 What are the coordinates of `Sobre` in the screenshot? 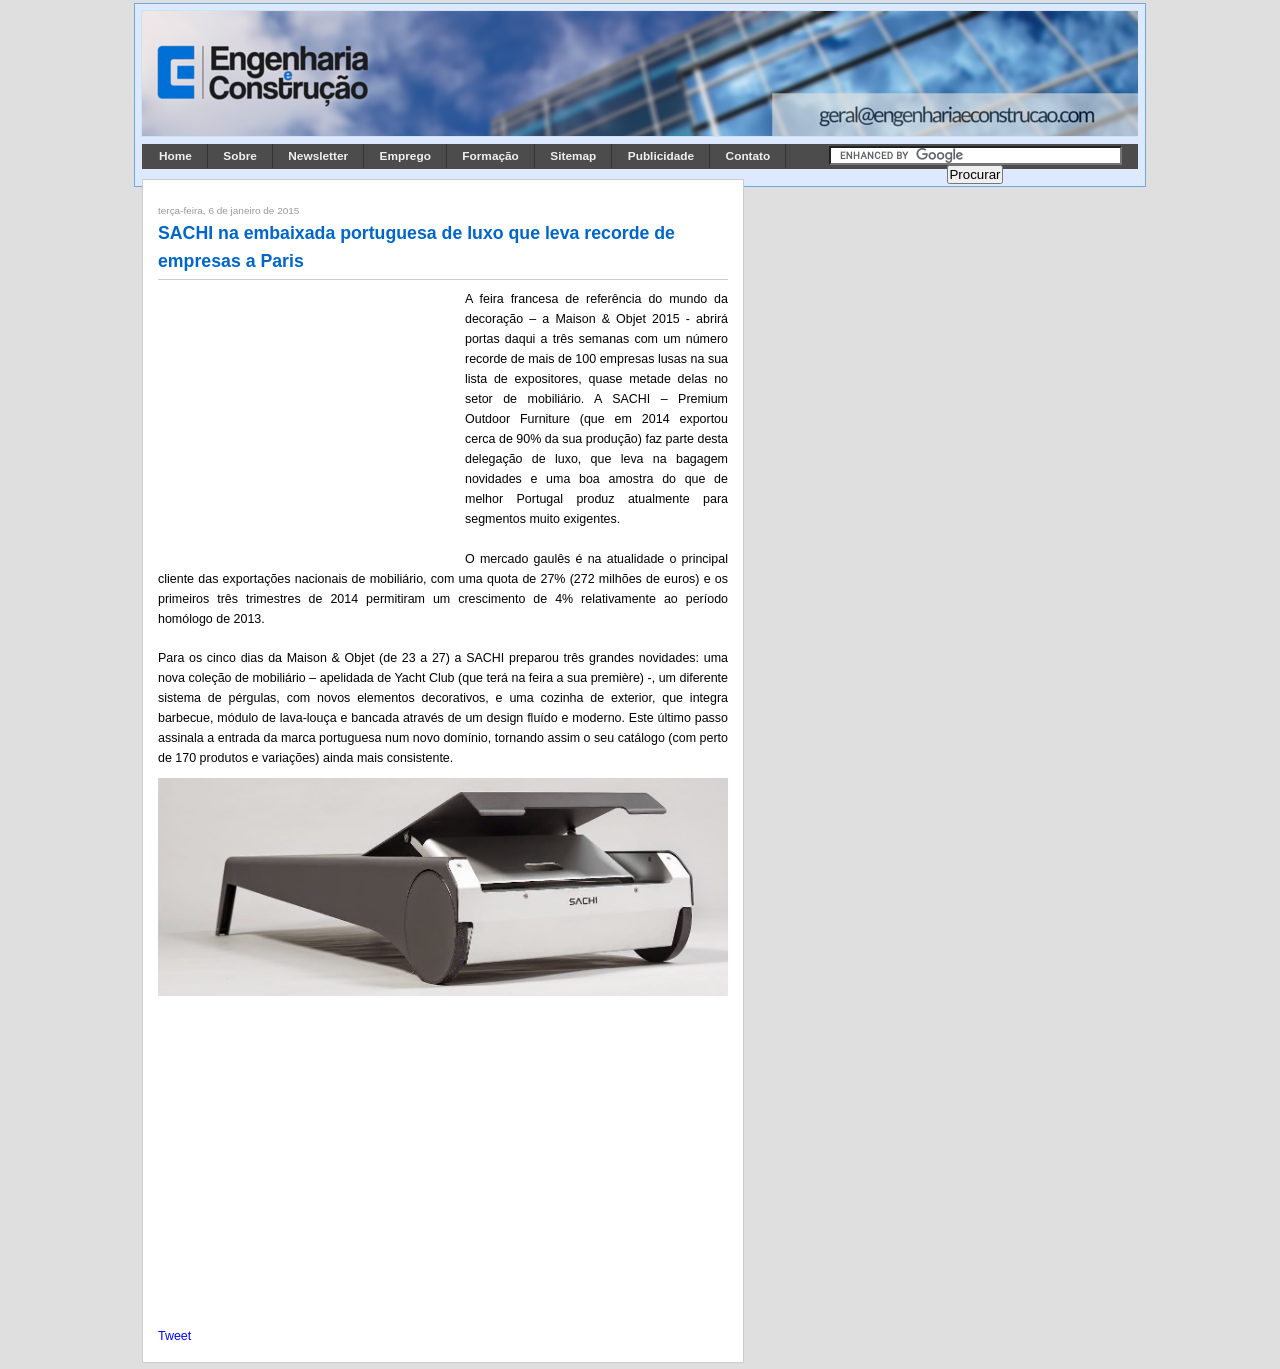 It's located at (240, 156).